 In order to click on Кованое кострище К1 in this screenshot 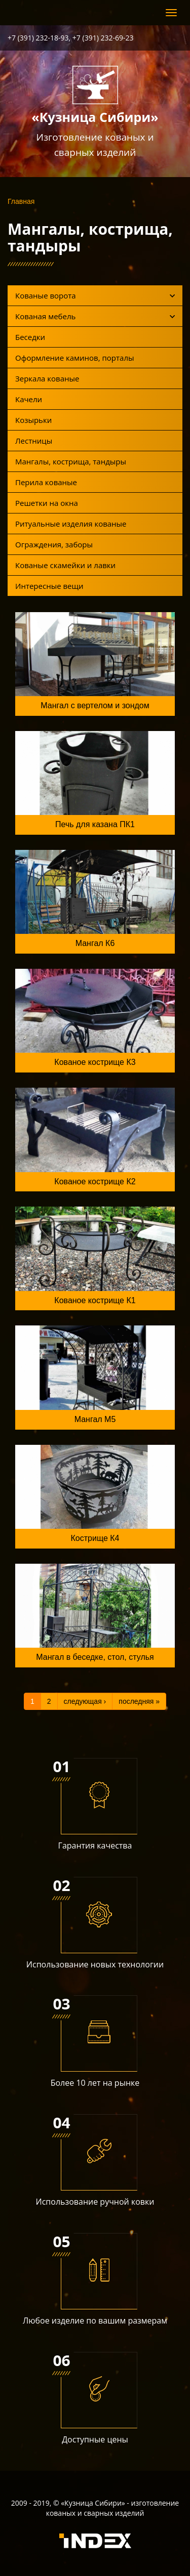, I will do `click(94, 1300)`.